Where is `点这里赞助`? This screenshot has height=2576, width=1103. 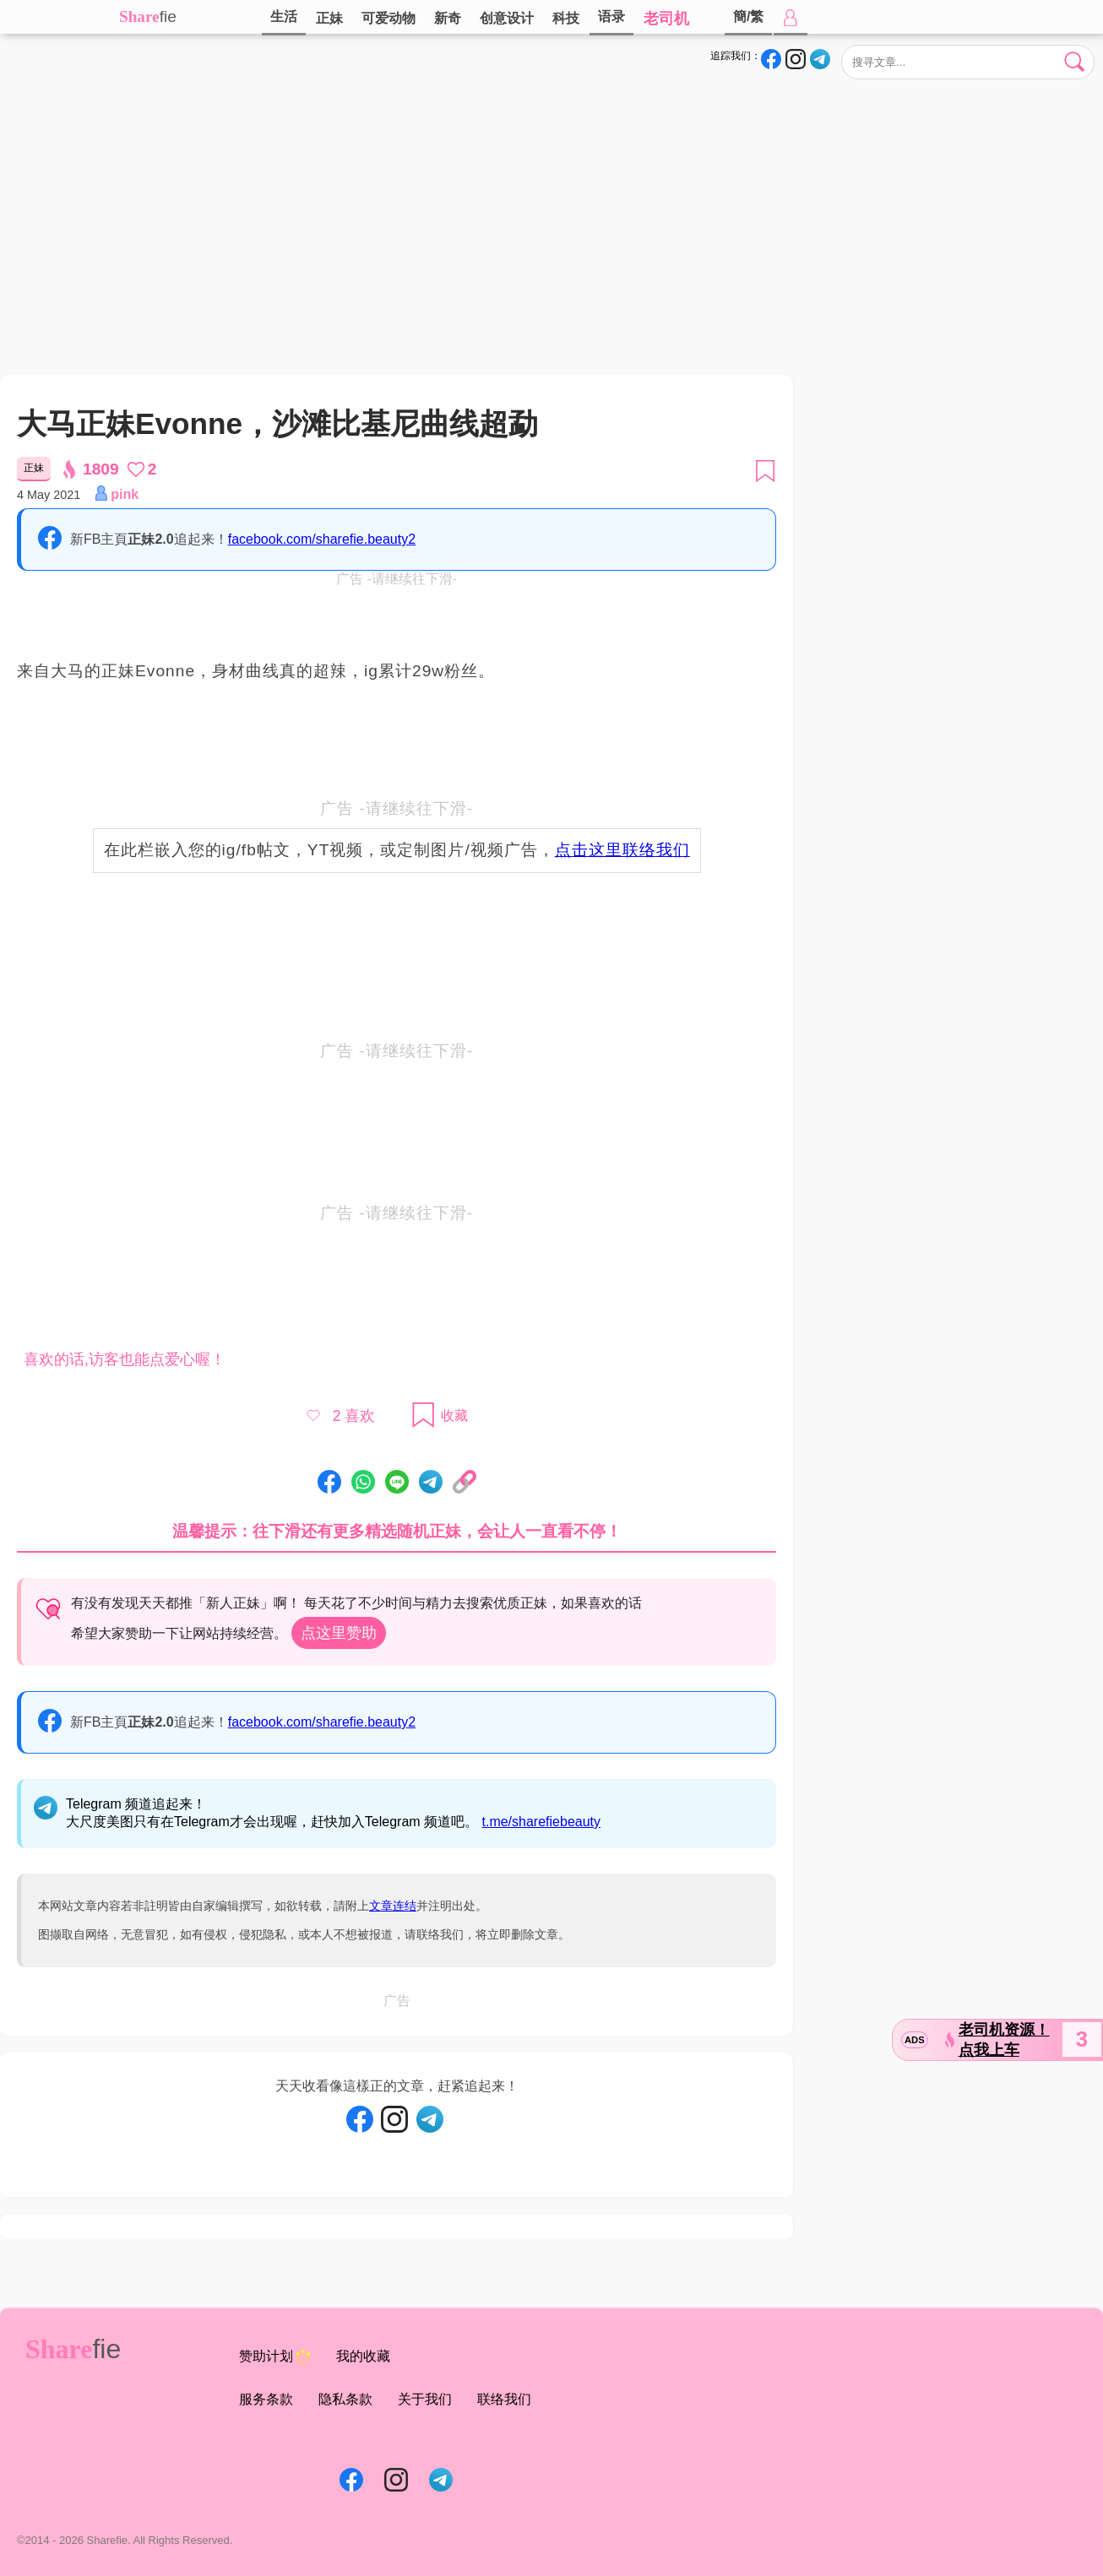
点这里赞助 is located at coordinates (339, 1632).